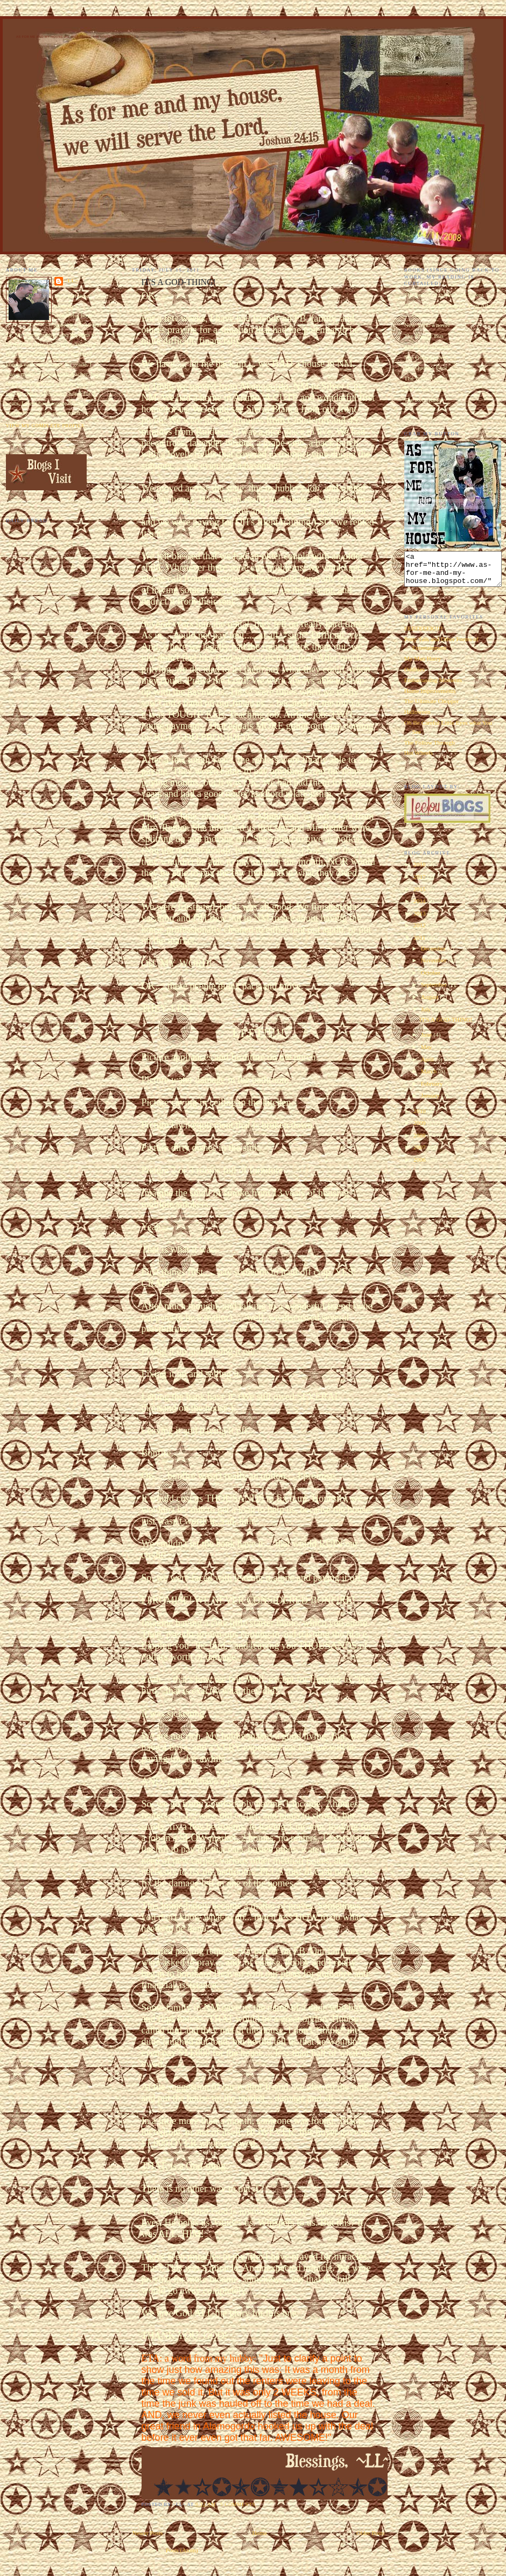 This screenshot has height=2576, width=506. I want to click on 2012, so click(420, 931).